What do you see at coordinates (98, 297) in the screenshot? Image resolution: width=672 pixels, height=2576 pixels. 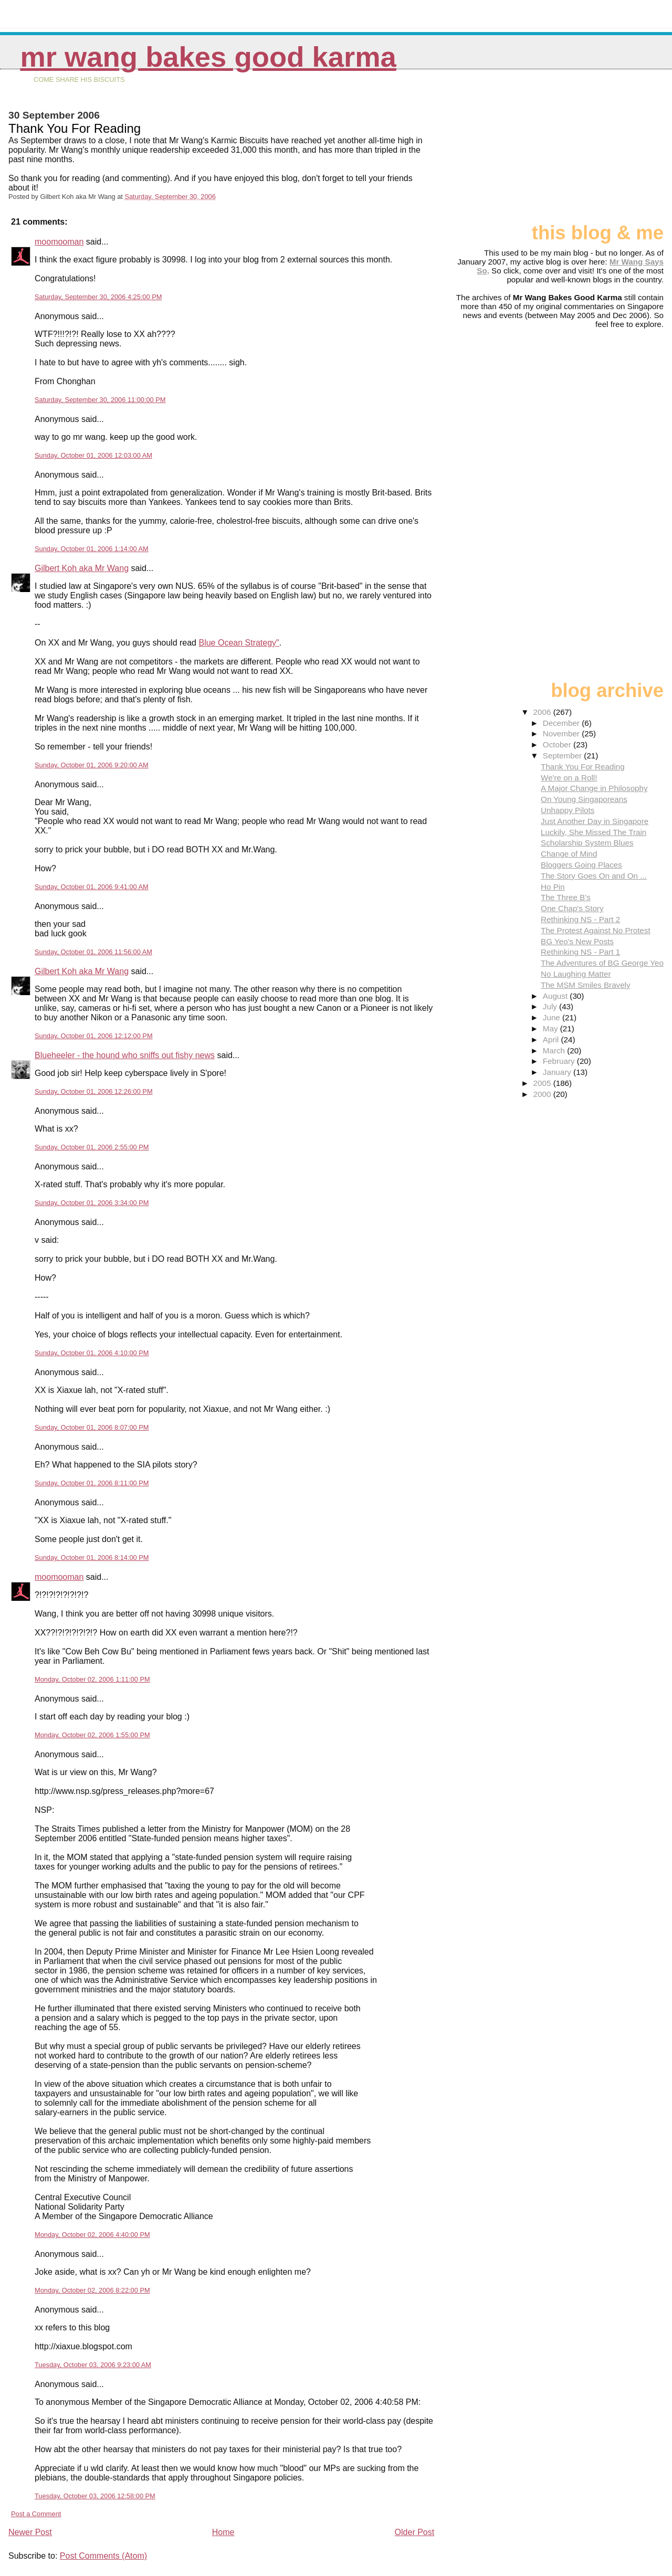 I see `Saturday, September 30, 2006 4:25:00 PM` at bounding box center [98, 297].